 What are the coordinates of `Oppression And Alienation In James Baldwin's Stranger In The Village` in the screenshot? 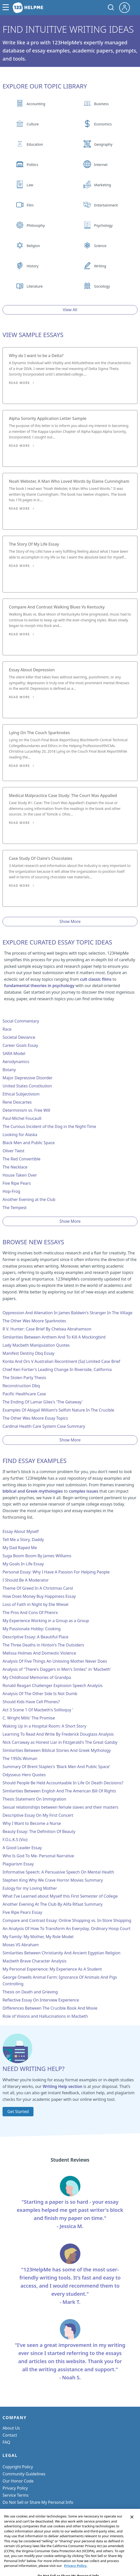 It's located at (67, 1312).